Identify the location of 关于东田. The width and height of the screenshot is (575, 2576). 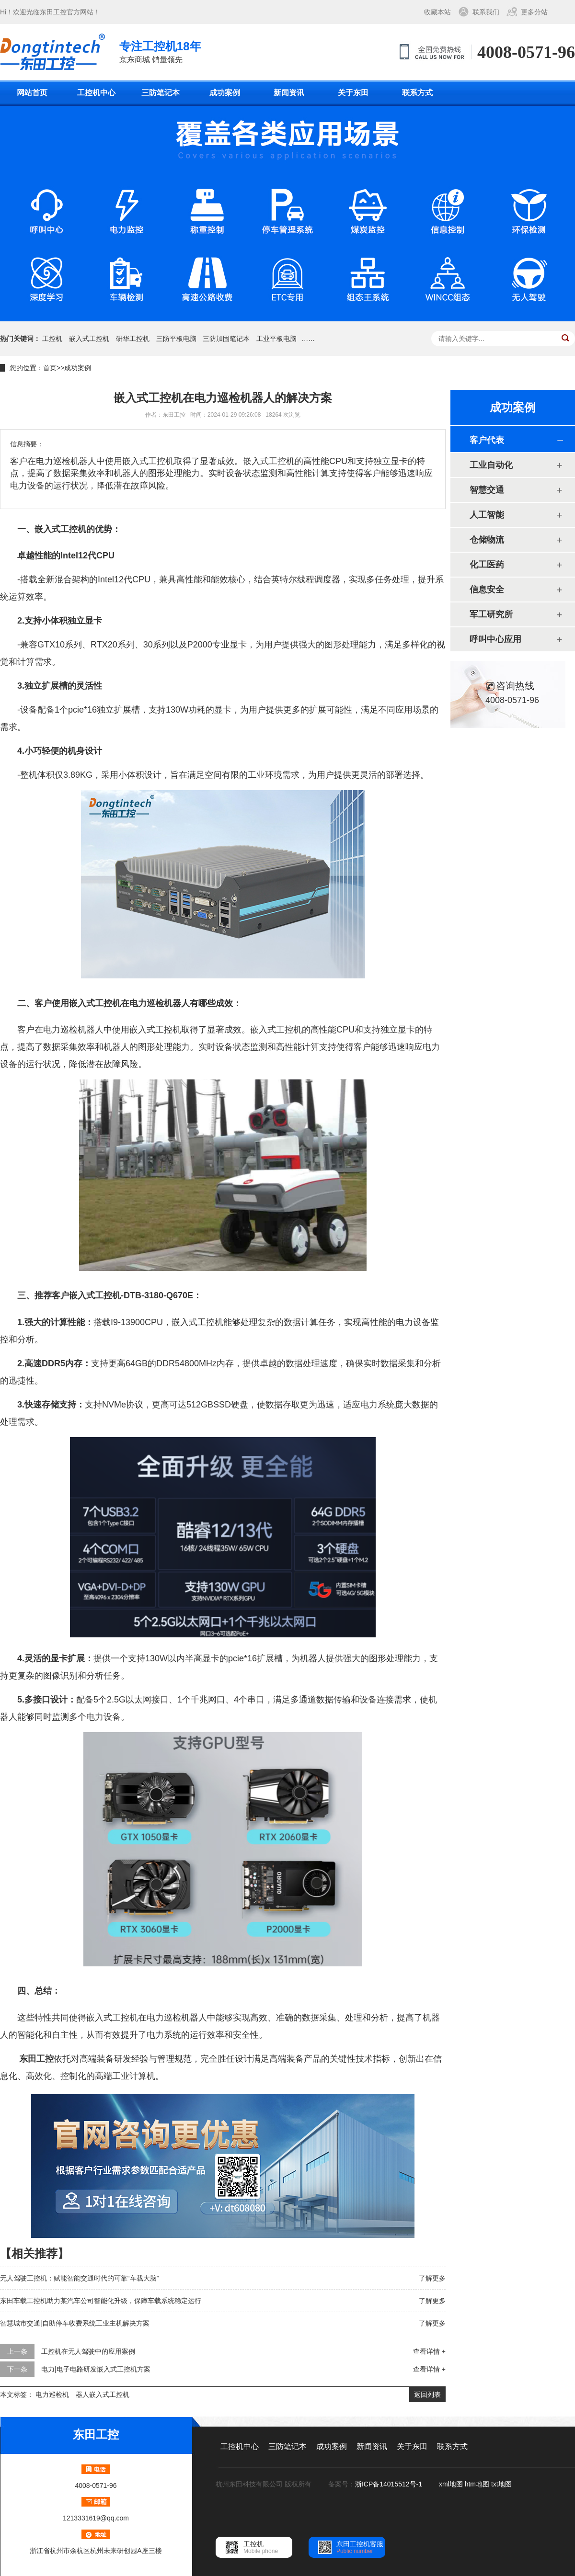
(353, 93).